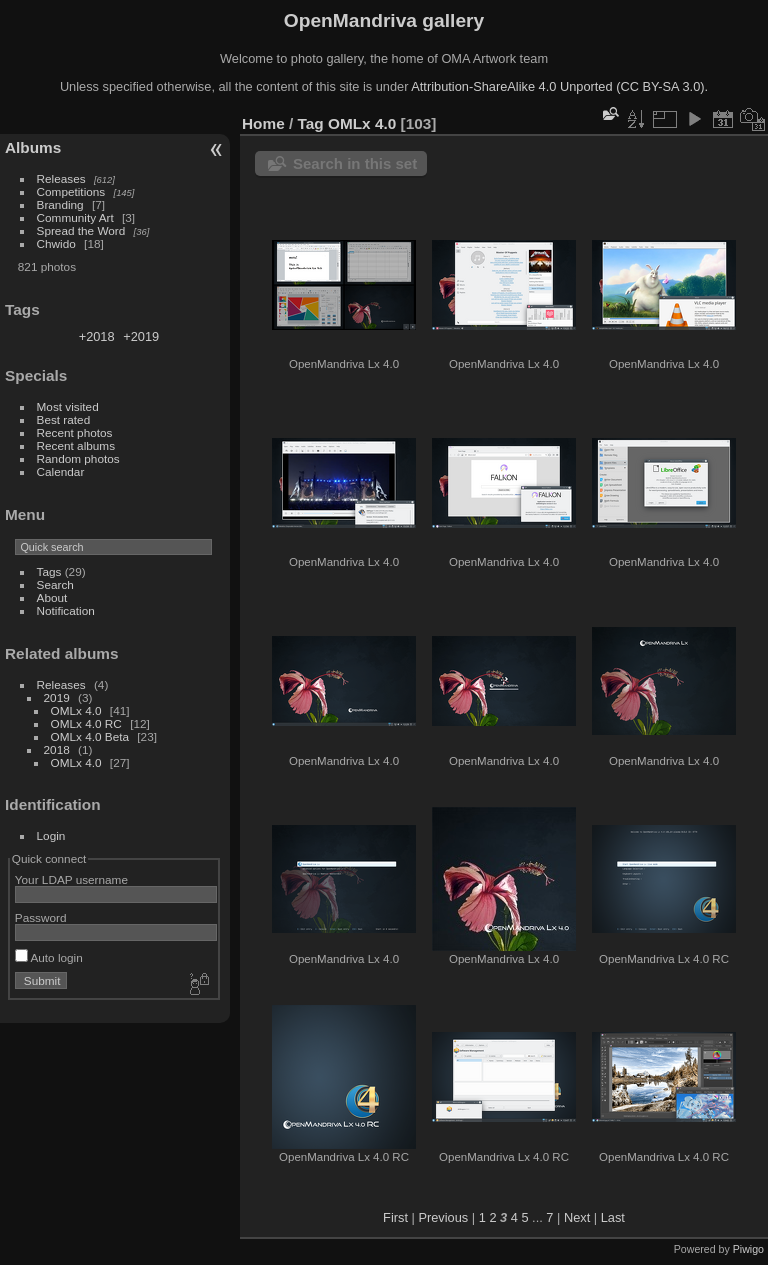 The height and width of the screenshot is (1265, 768). I want to click on OMLx 4.0 RC, so click(86, 723).